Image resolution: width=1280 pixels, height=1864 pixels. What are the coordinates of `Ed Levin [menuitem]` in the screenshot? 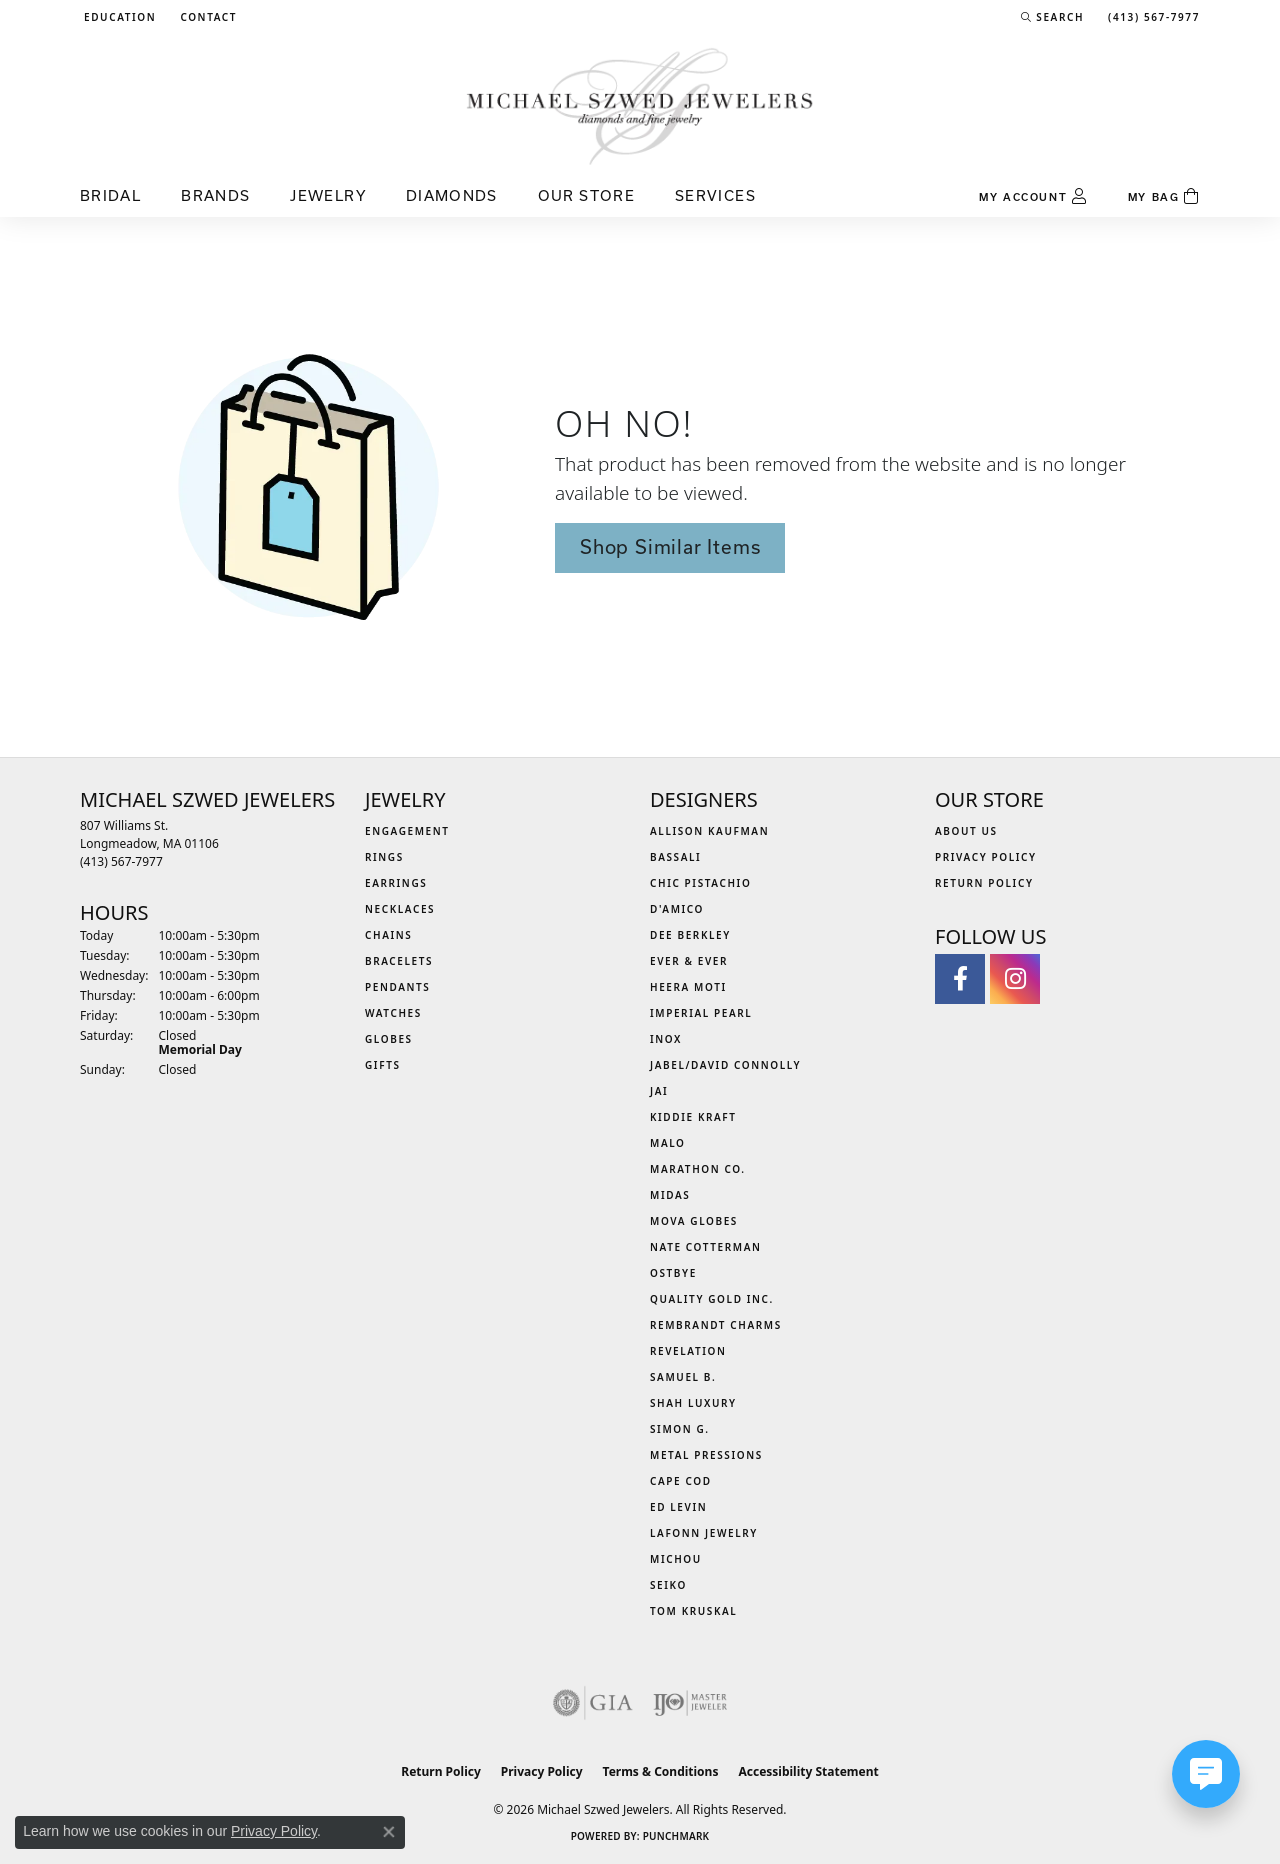 It's located at (678, 1507).